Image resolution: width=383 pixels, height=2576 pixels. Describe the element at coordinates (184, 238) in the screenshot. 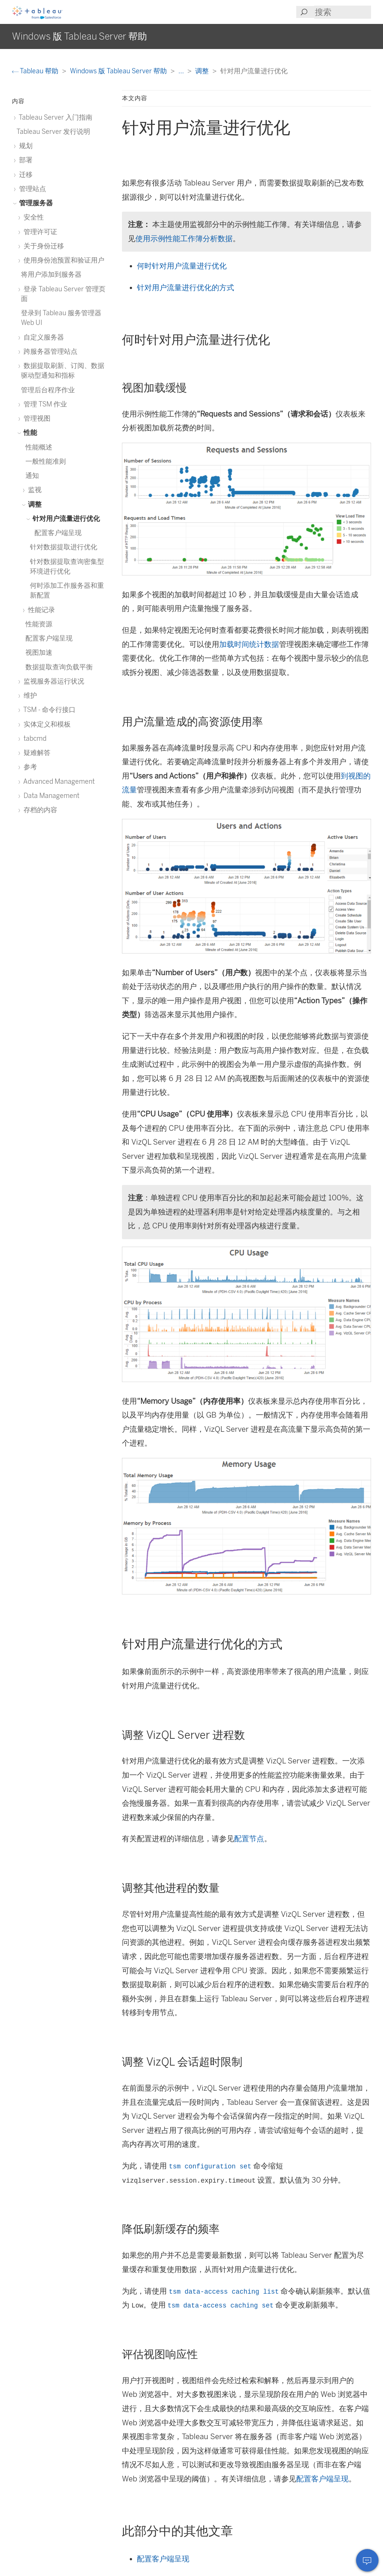

I see `使用示例性能工作簿分析数据` at that location.